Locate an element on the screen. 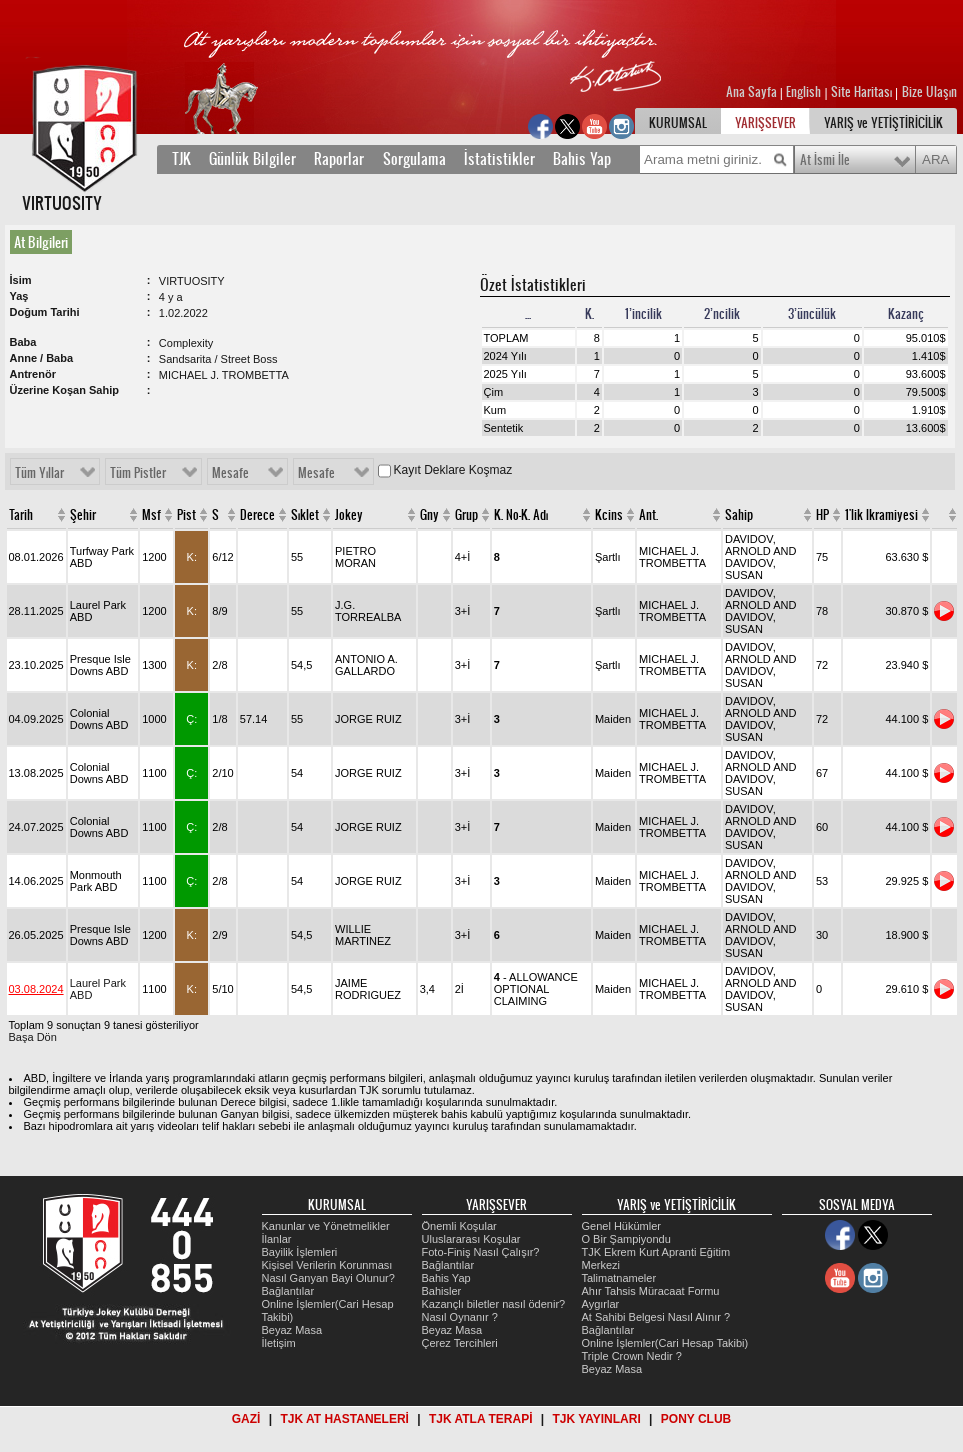 The height and width of the screenshot is (1452, 963). Şehir is located at coordinates (83, 515).